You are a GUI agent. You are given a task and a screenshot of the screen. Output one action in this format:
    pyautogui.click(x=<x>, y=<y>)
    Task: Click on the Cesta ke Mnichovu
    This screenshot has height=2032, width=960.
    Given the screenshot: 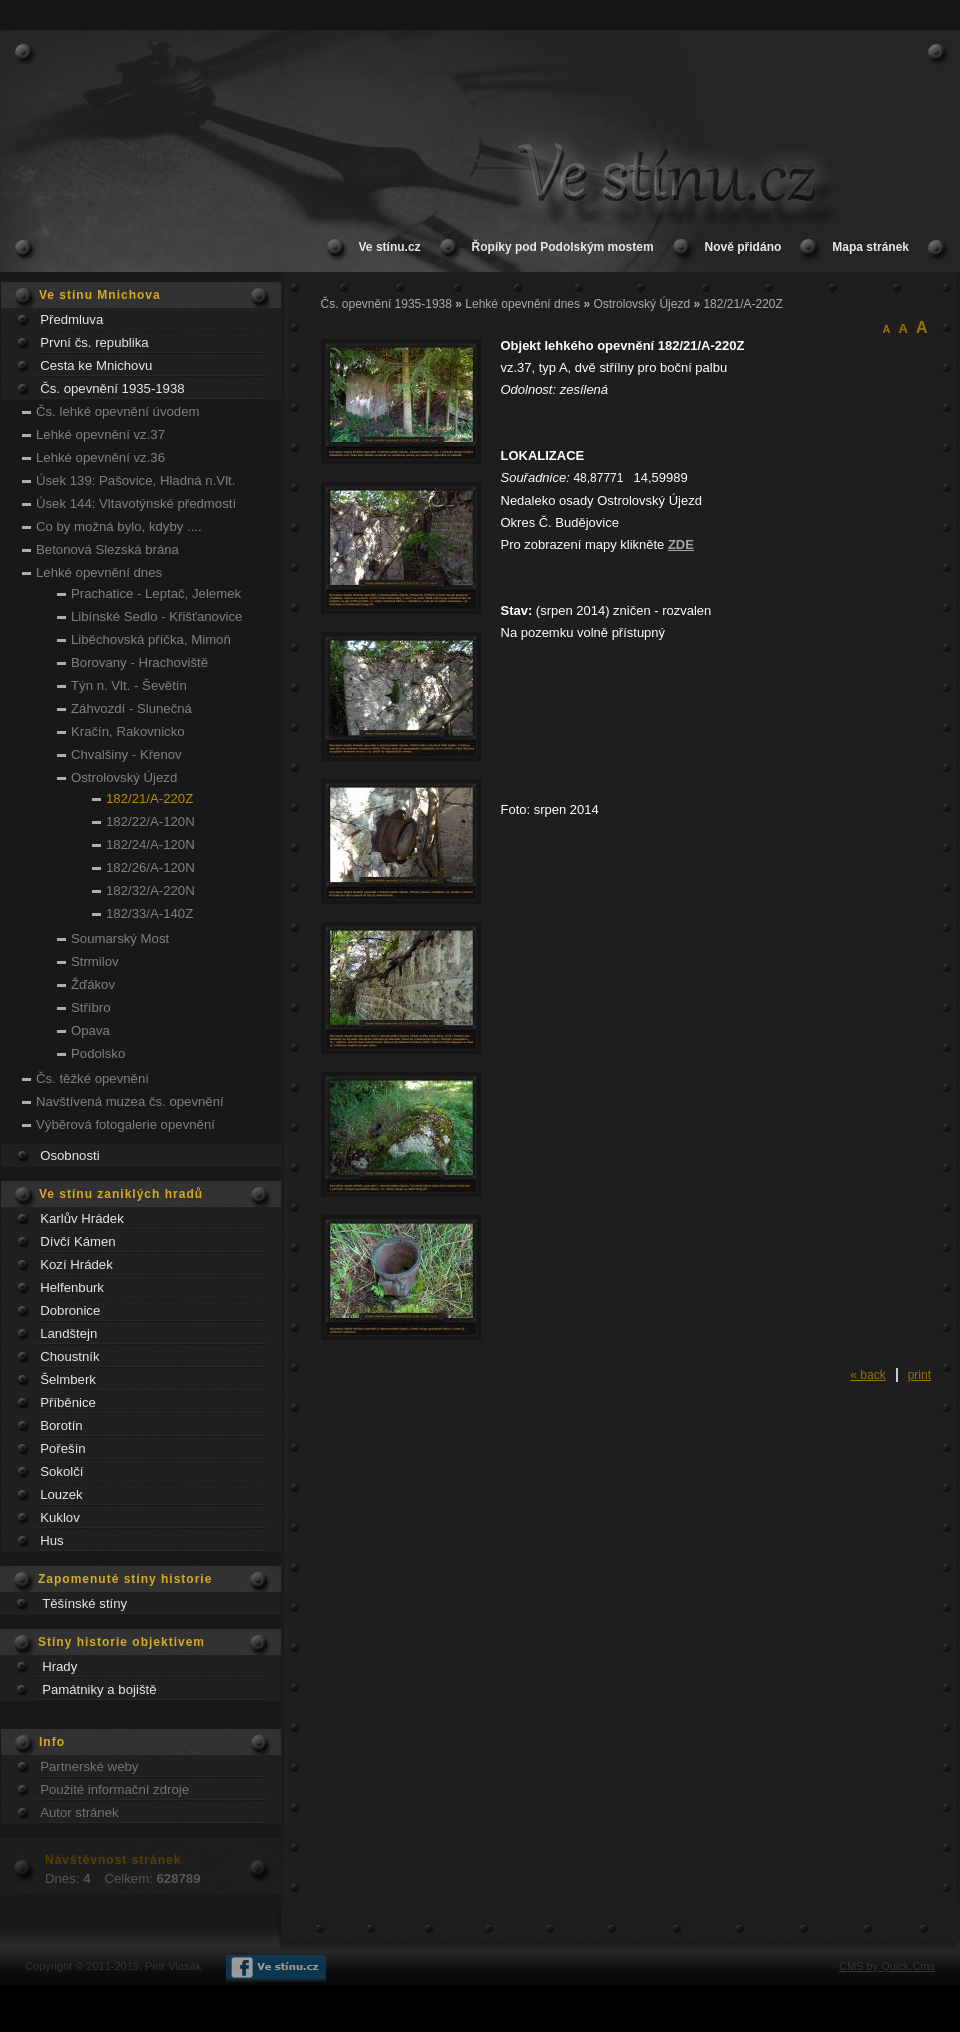 What is the action you would take?
    pyautogui.click(x=96, y=365)
    